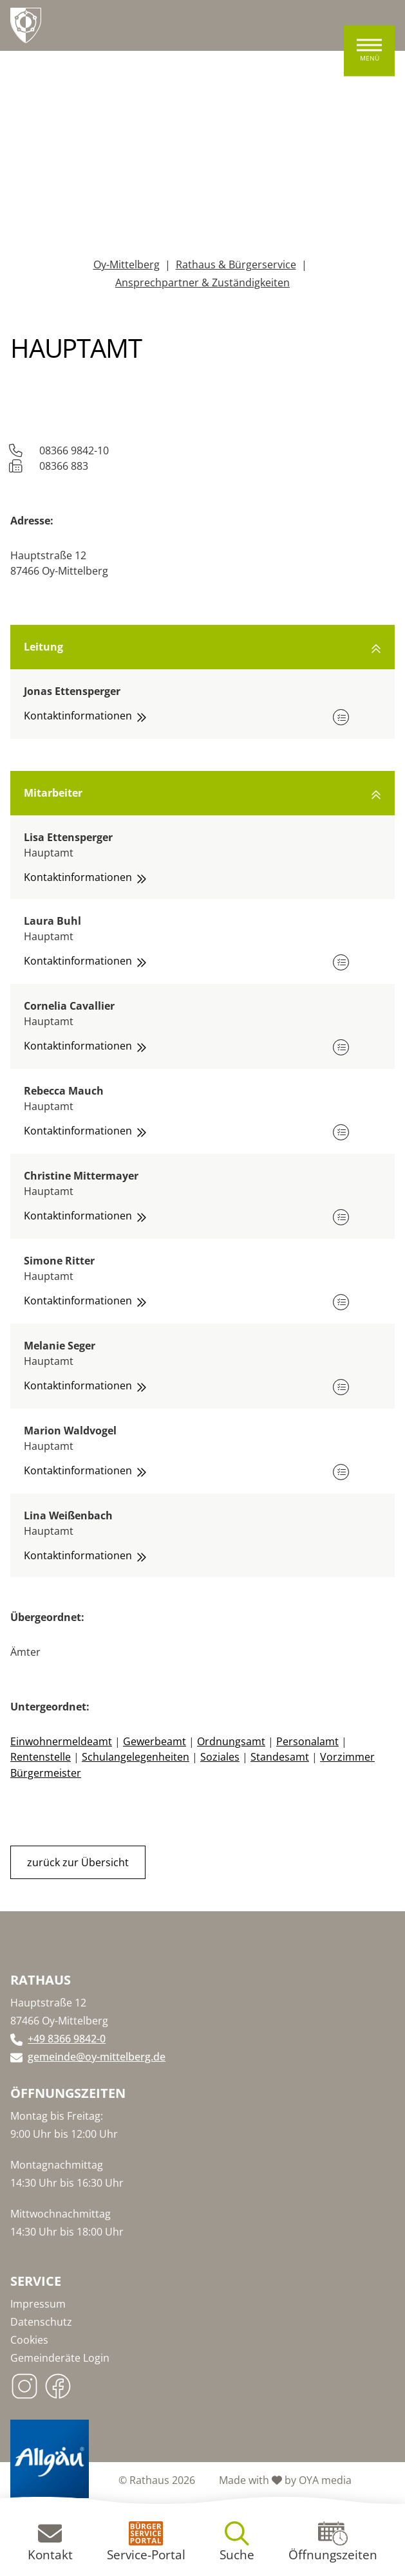 This screenshot has height=2576, width=405. I want to click on Ansprechpartner & Zuständigkeiten, so click(202, 282).